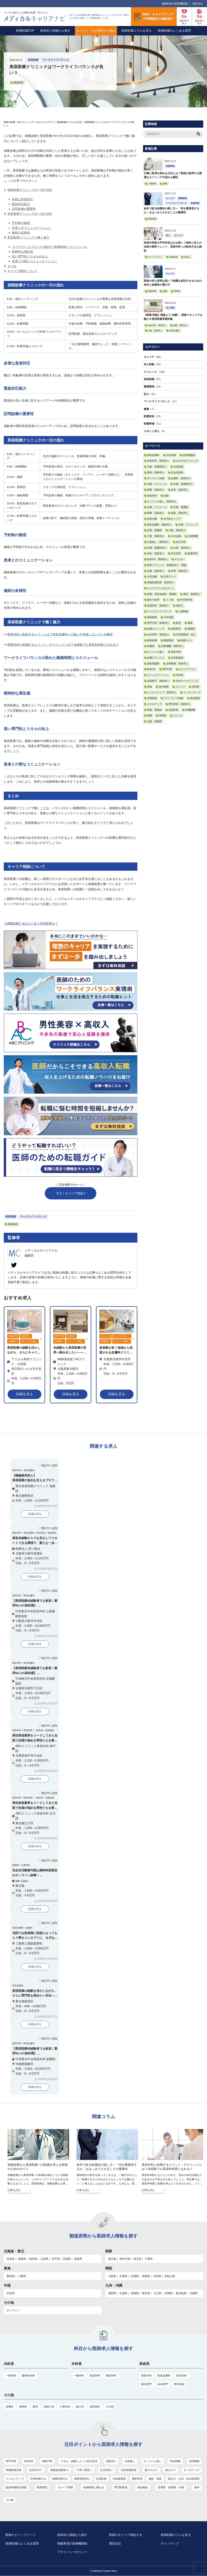 This screenshot has height=2576, width=207. What do you see at coordinates (78, 2375) in the screenshot?
I see `一般外科` at bounding box center [78, 2375].